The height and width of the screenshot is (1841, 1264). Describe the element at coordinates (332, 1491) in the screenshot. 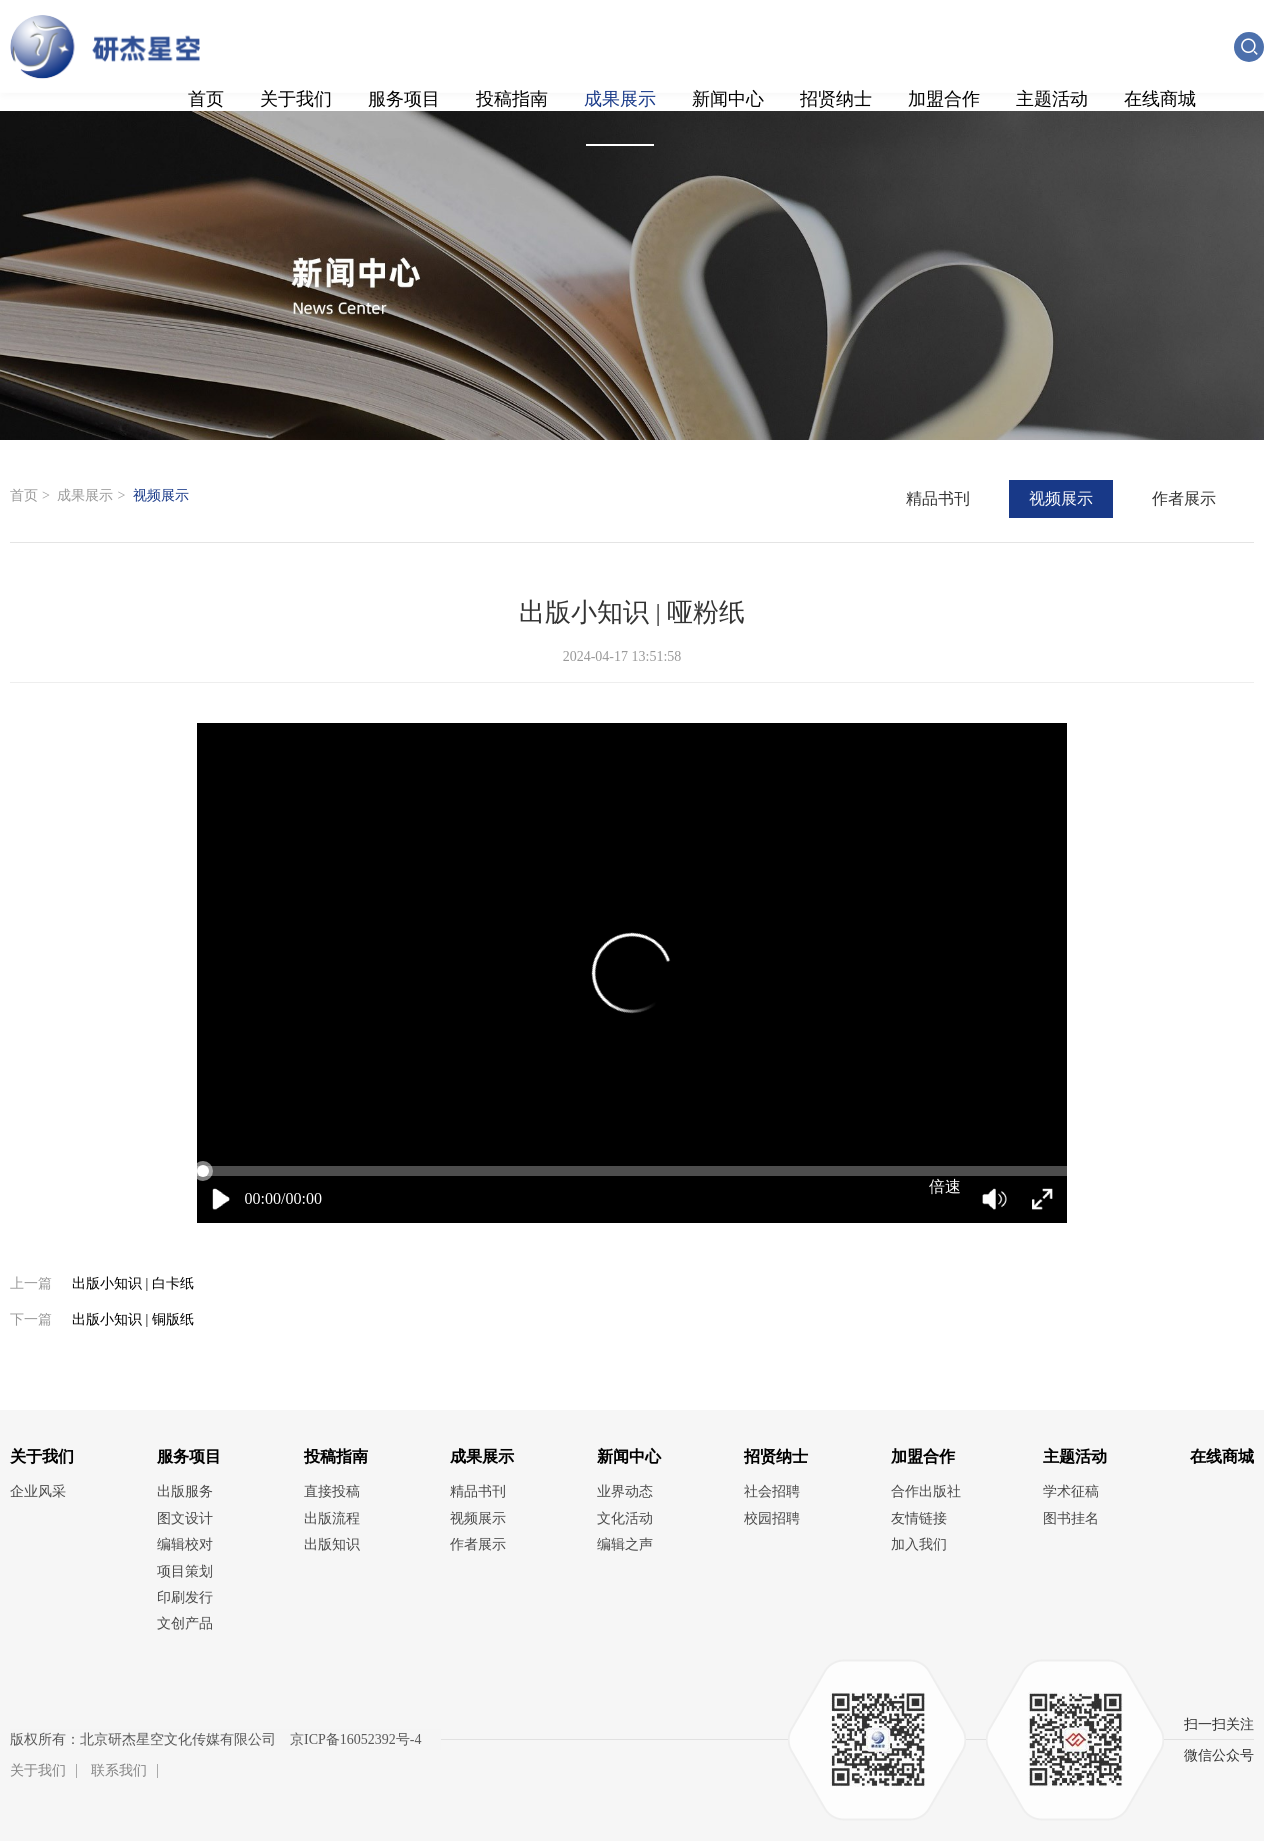

I see `直接投稿` at that location.